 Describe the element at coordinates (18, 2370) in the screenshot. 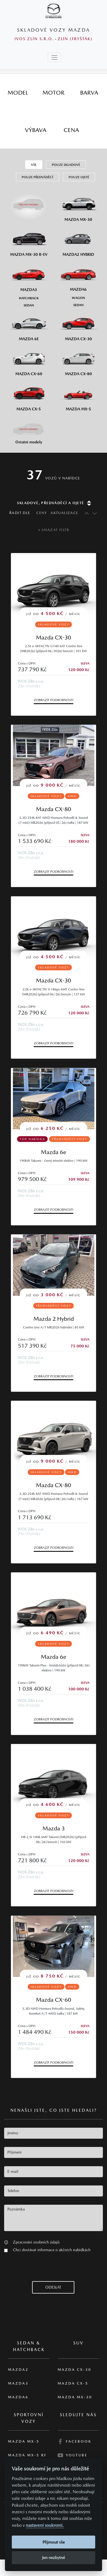

I see `Mazda2` at that location.